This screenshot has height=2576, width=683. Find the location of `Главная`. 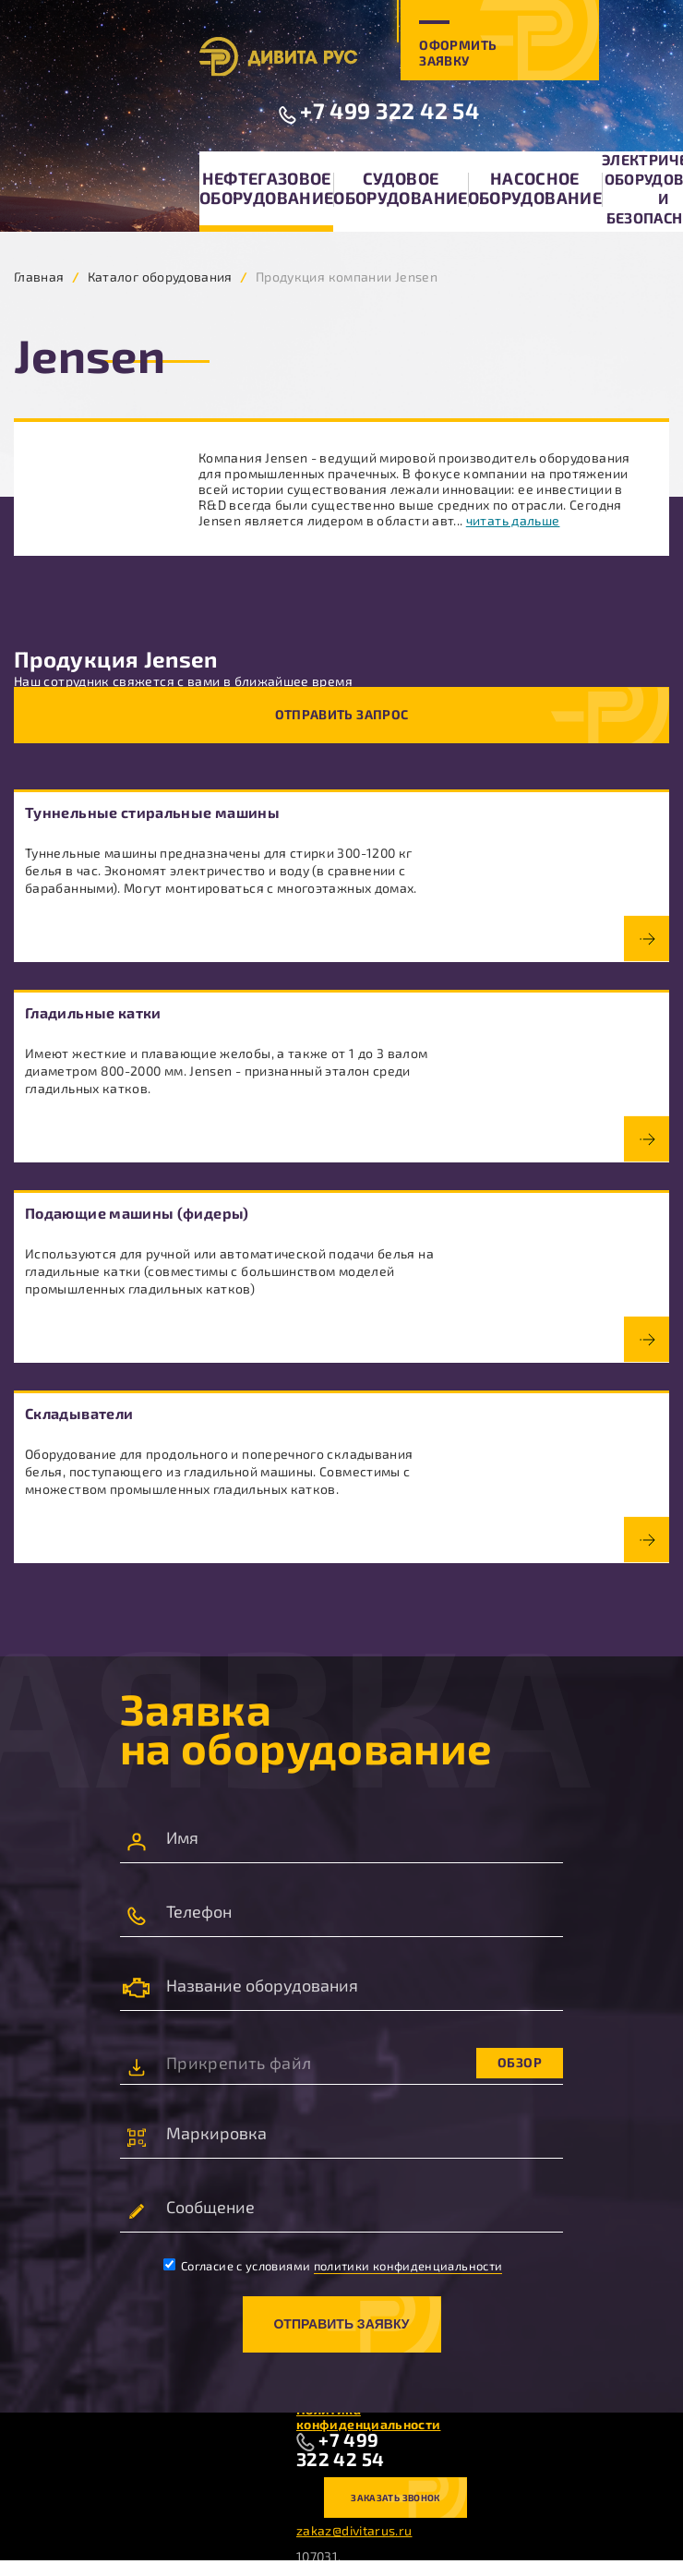

Главная is located at coordinates (39, 276).